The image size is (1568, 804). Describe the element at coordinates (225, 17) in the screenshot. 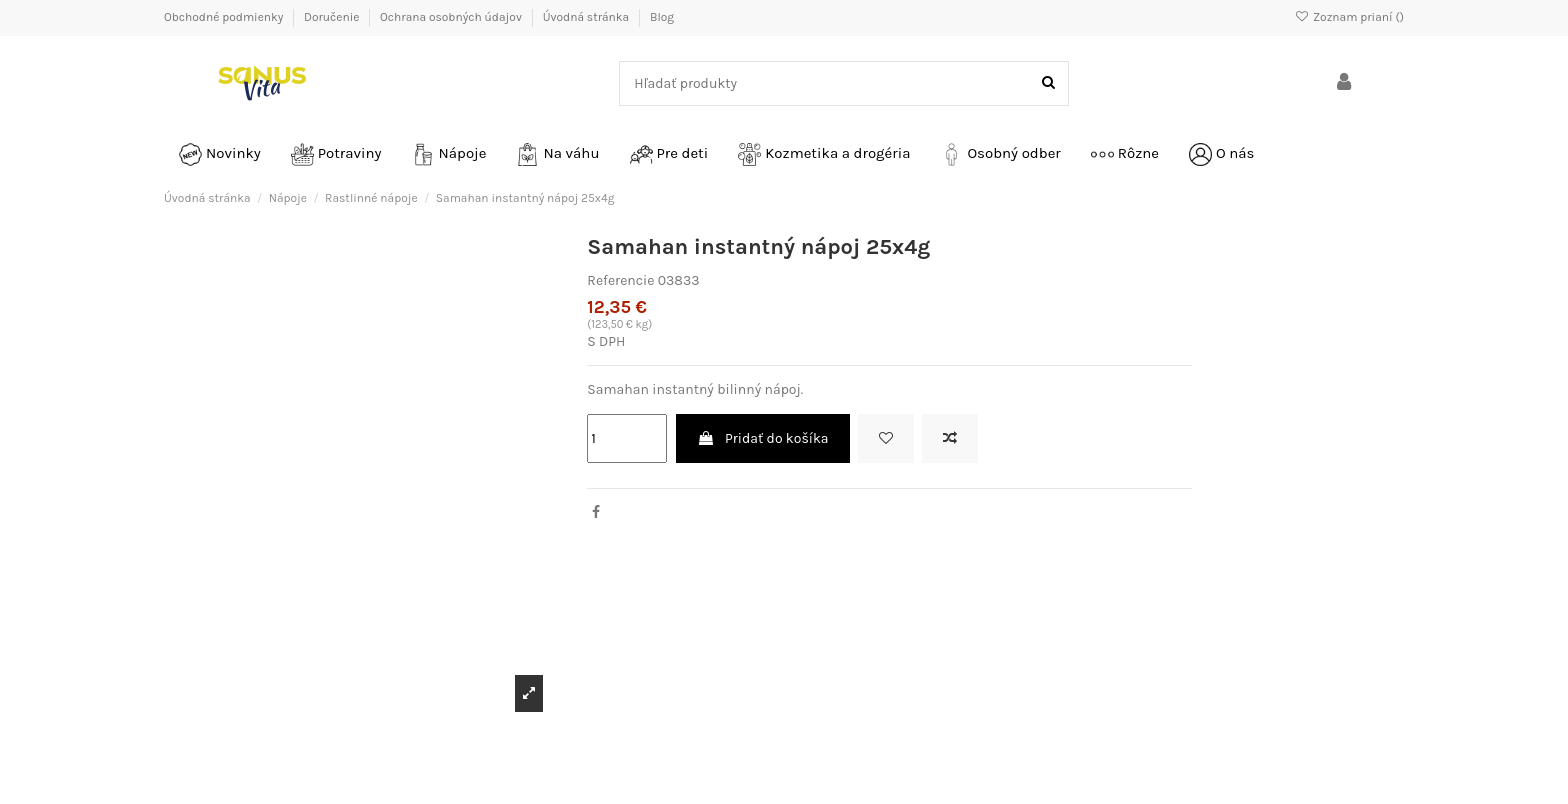

I see `Obchodné podmienky` at that location.